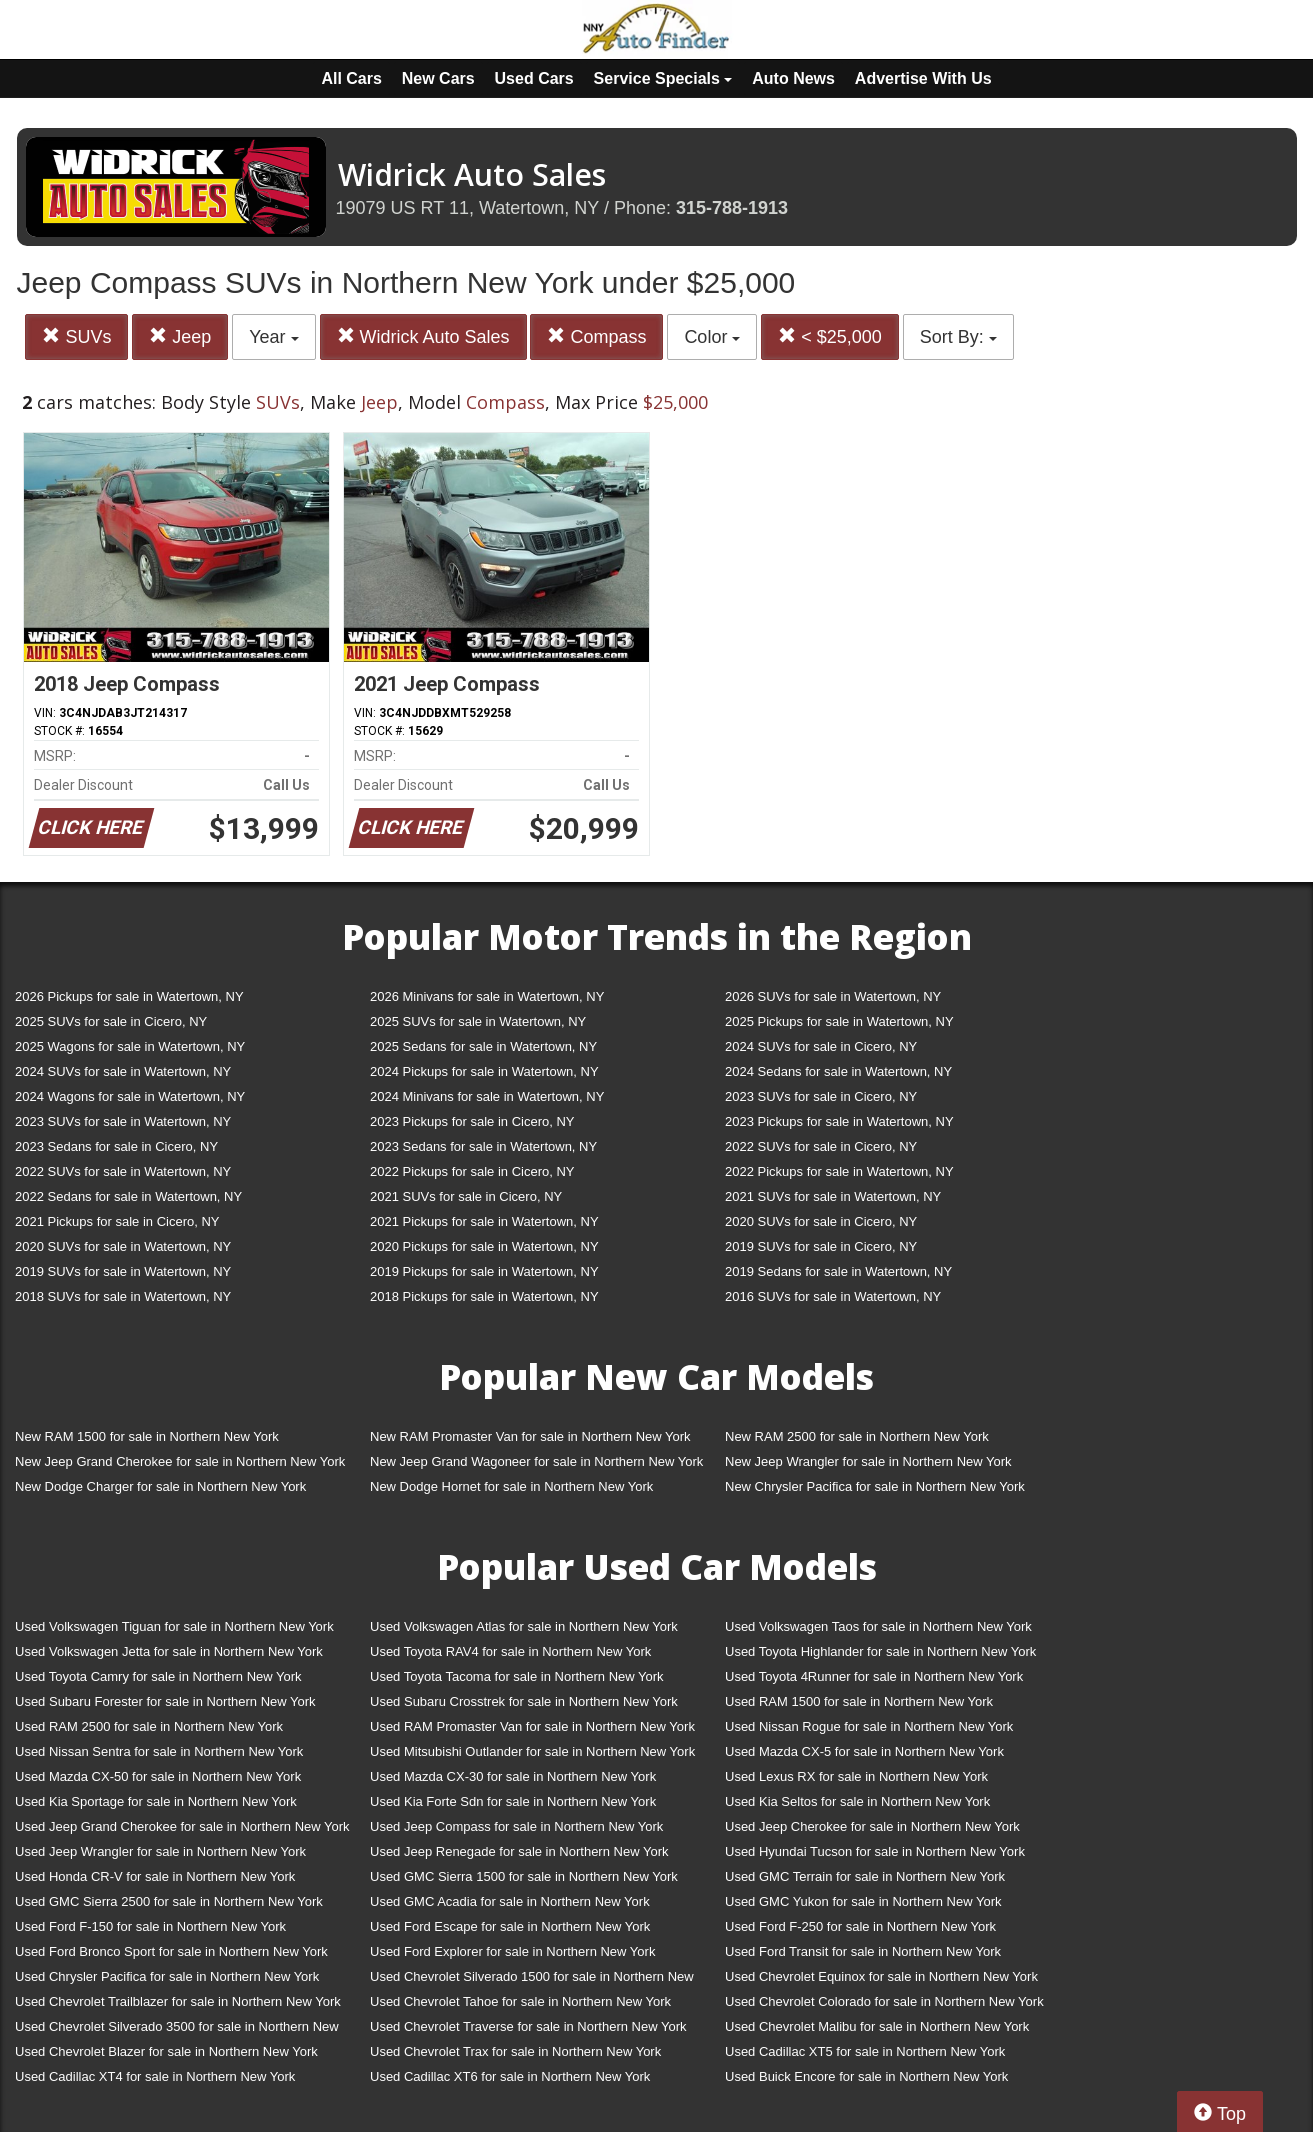 The image size is (1313, 2132). What do you see at coordinates (856, 1776) in the screenshot?
I see `Used Lexus RX for sale in Northern New York` at bounding box center [856, 1776].